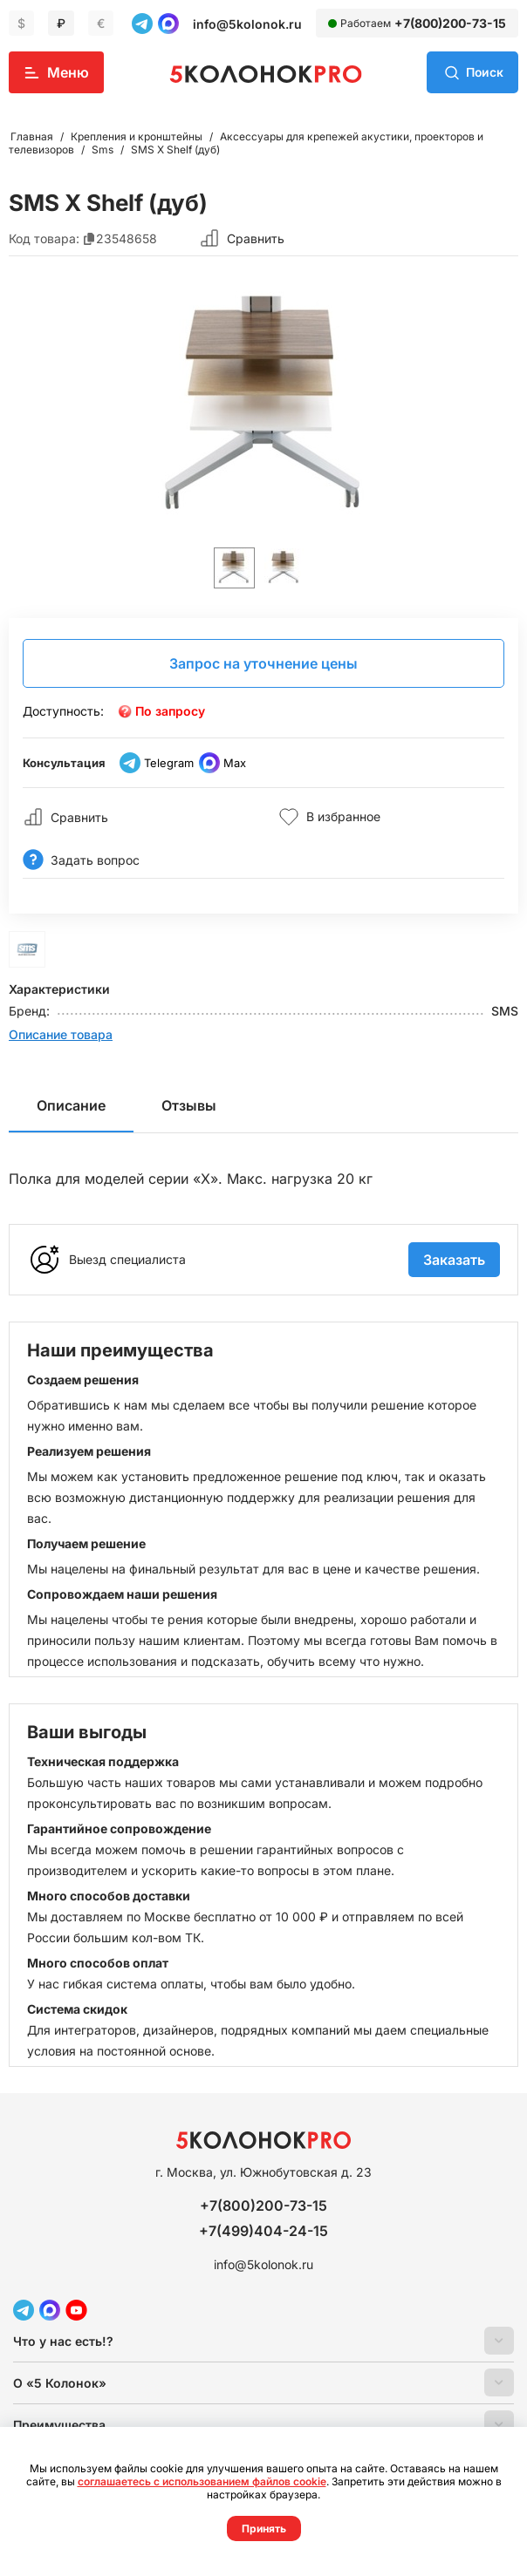 Image resolution: width=527 pixels, height=2576 pixels. Describe the element at coordinates (263, 2231) in the screenshot. I see `+7(499)404-24-15` at that location.